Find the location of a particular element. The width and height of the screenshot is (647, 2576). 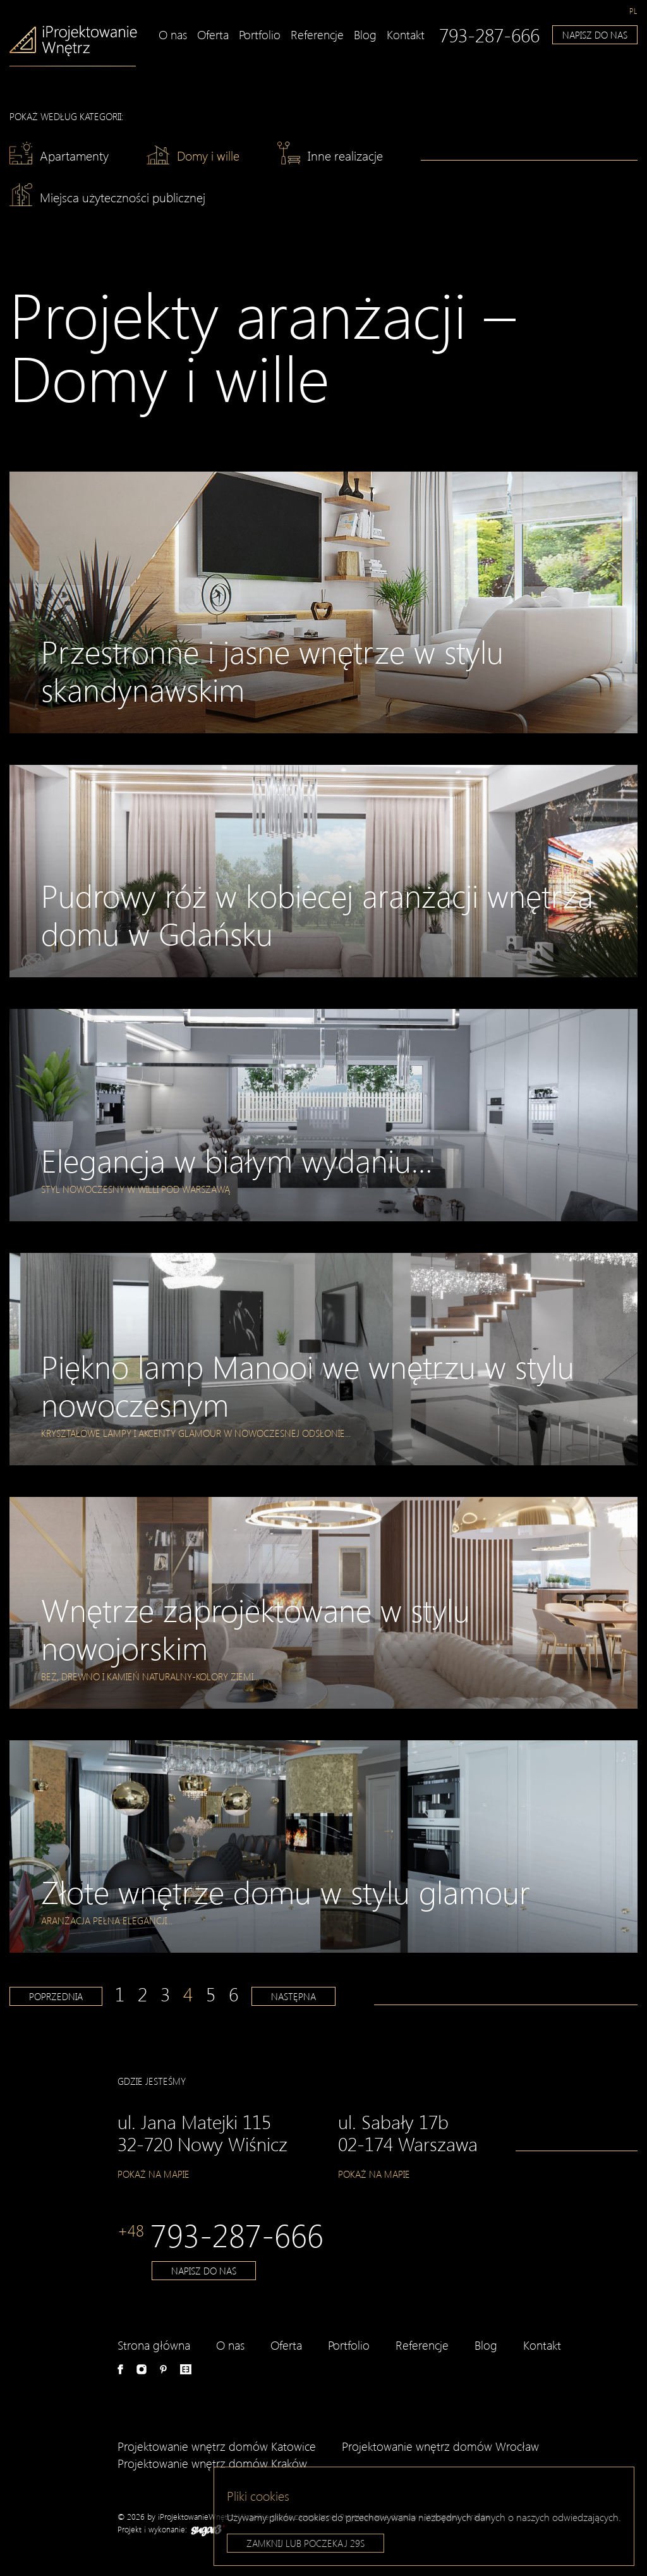

Portfolio is located at coordinates (260, 34).